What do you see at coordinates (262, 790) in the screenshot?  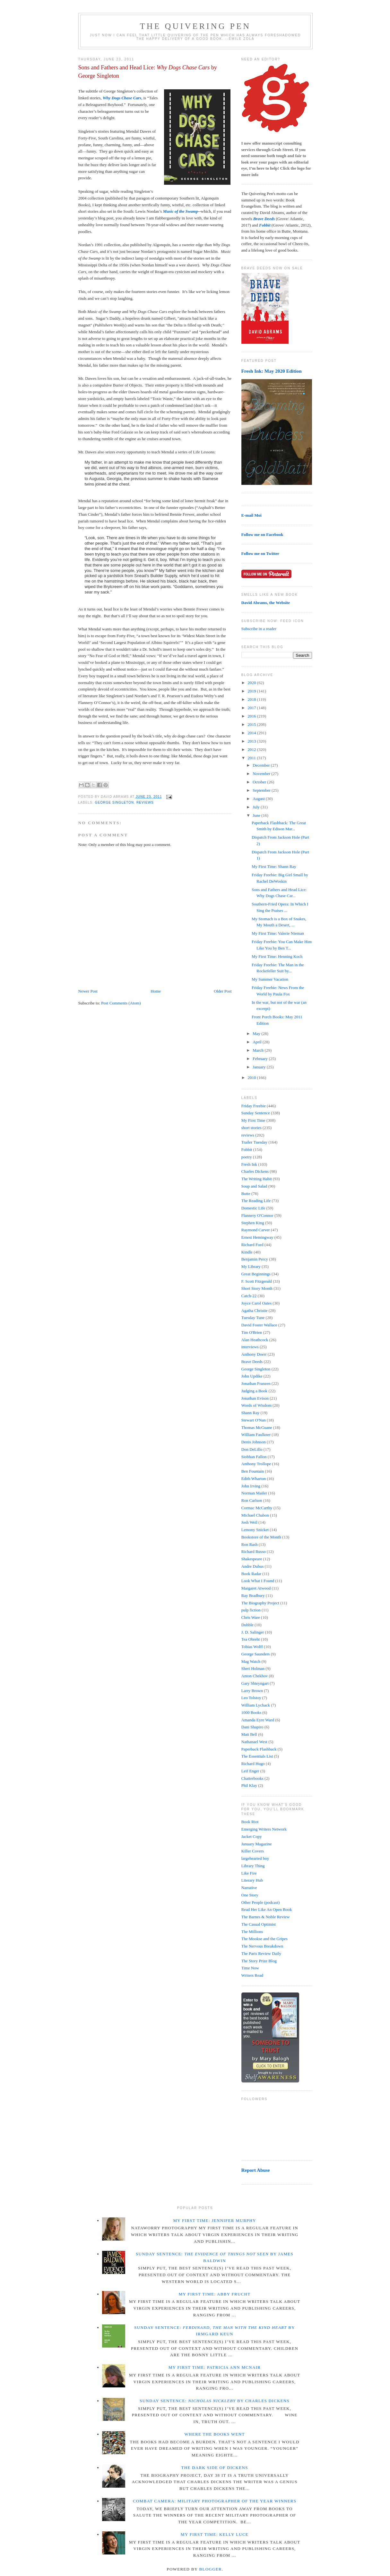 I see `September` at bounding box center [262, 790].